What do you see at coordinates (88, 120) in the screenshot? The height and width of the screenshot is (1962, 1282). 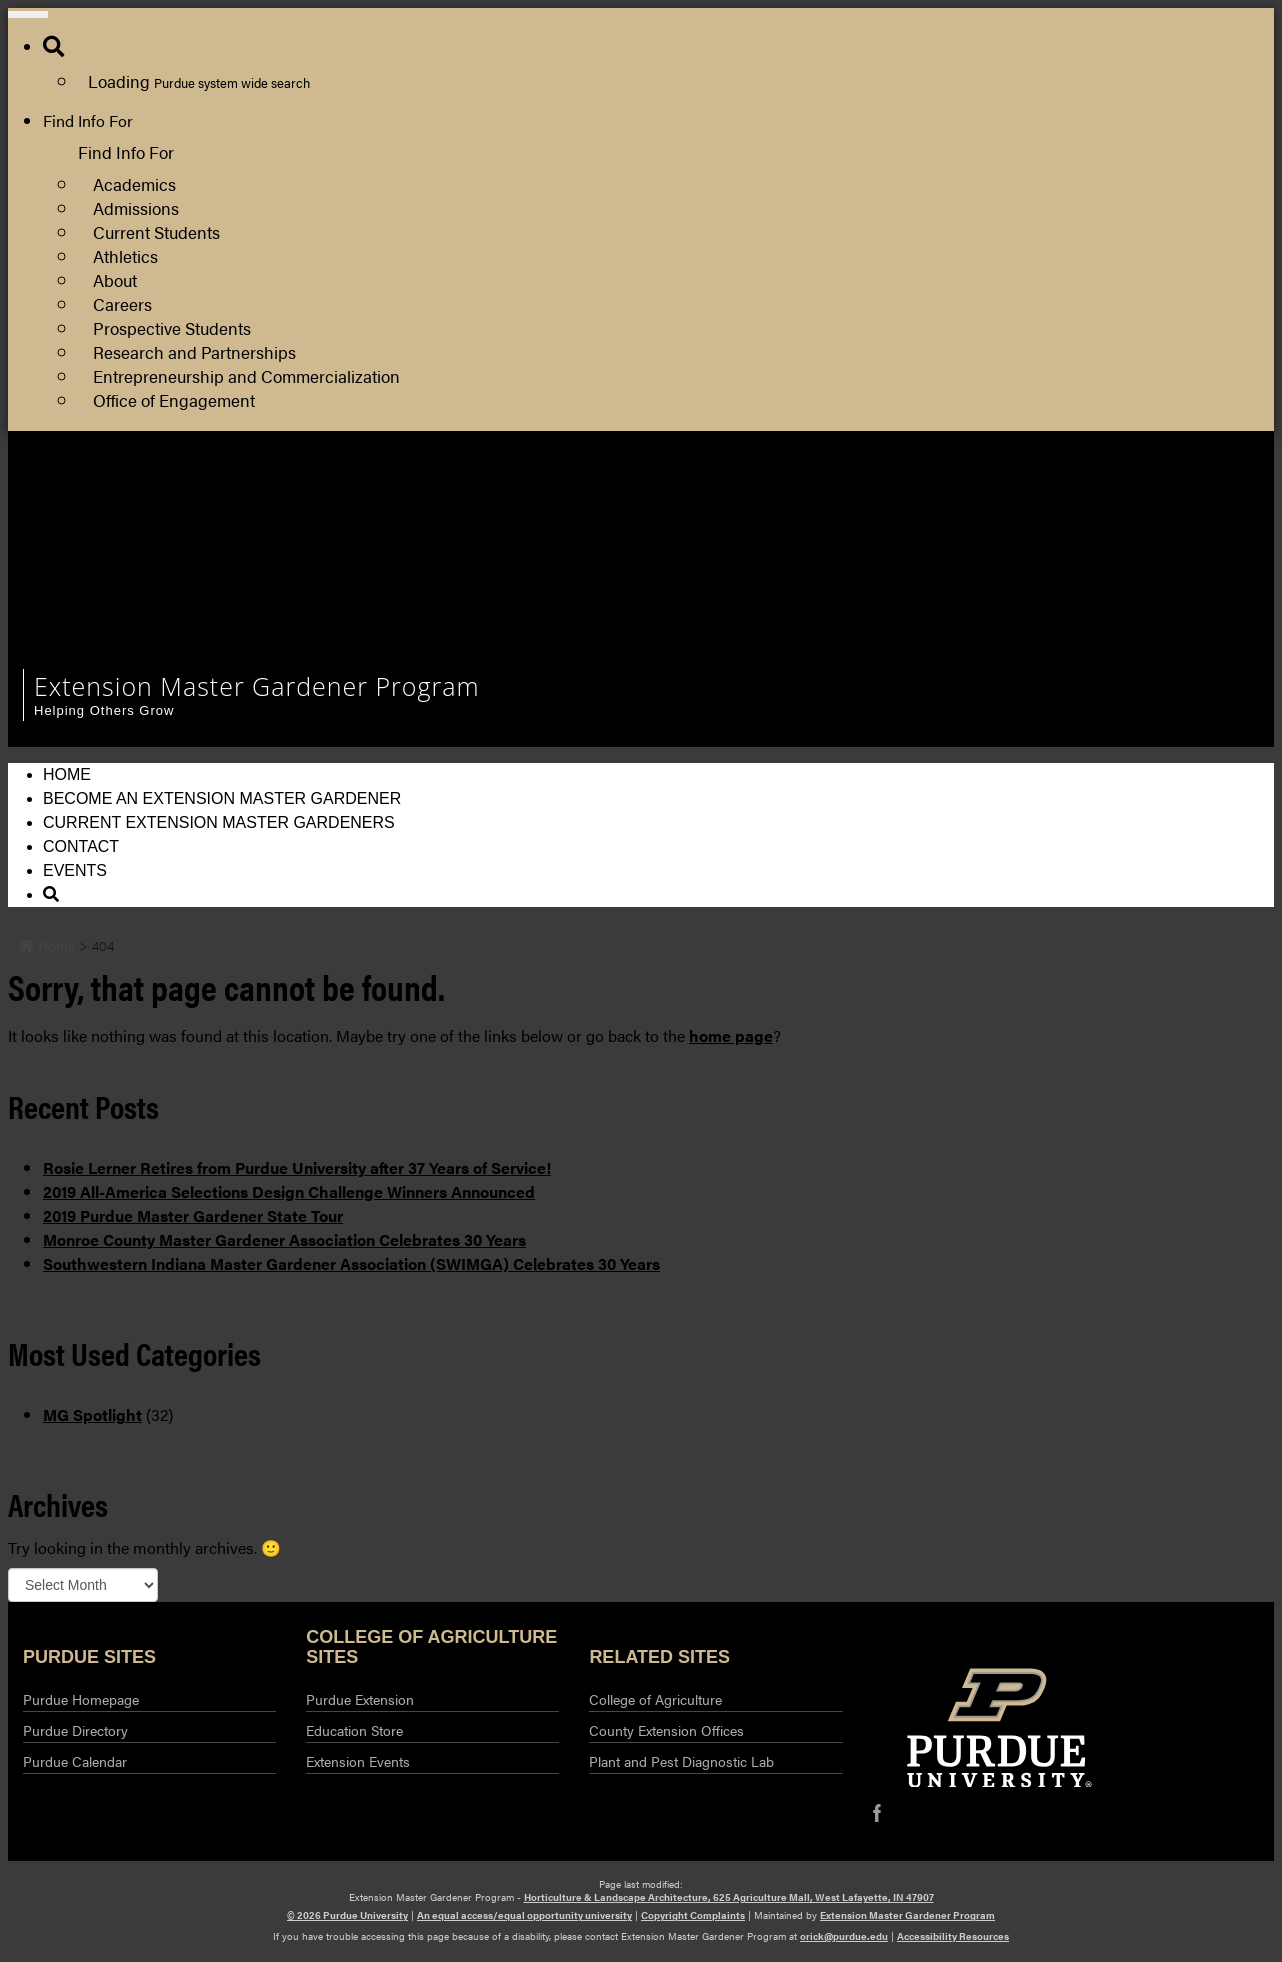 I see `Find Info For` at bounding box center [88, 120].